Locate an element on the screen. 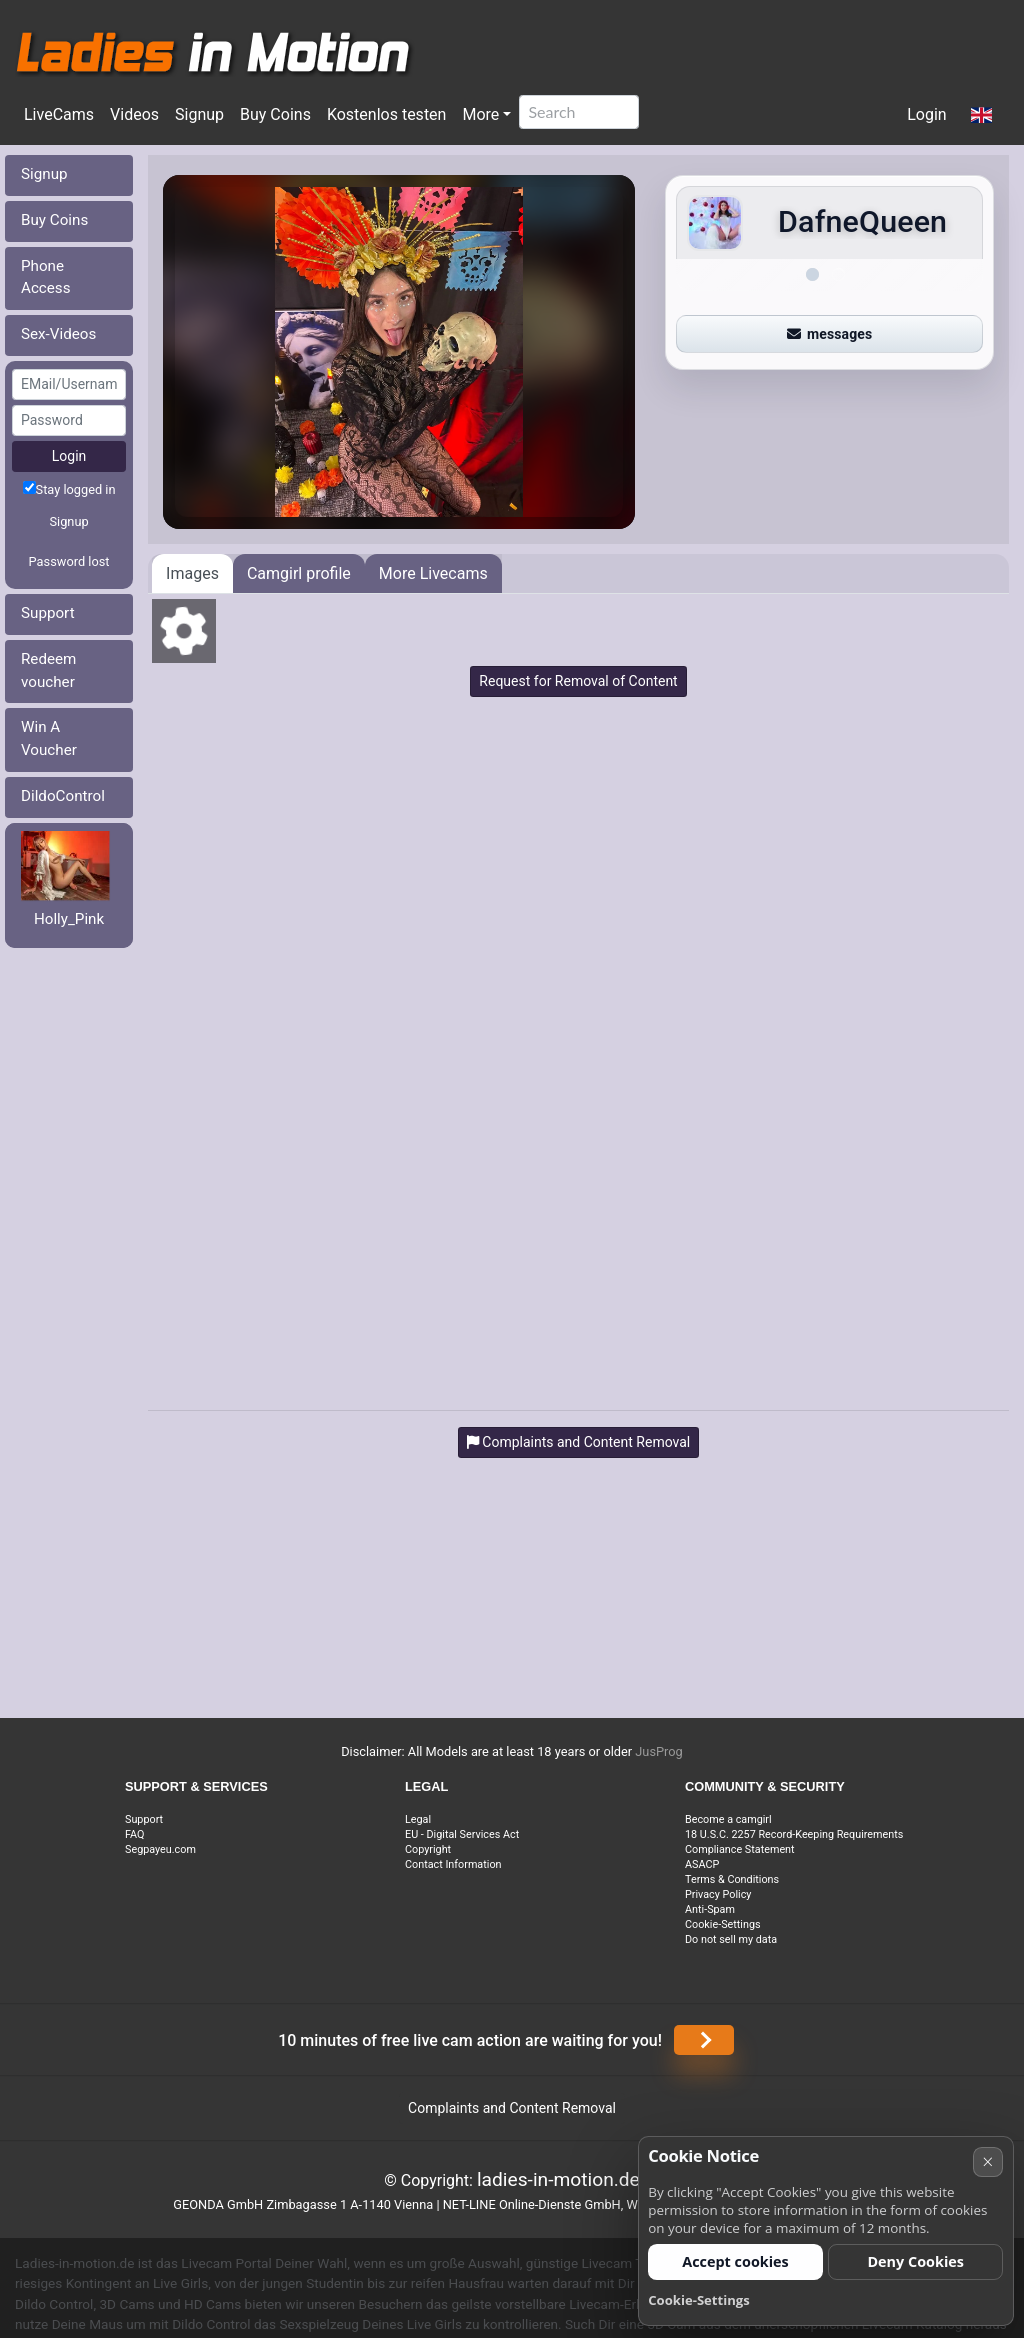  LiveCams is located at coordinates (59, 114).